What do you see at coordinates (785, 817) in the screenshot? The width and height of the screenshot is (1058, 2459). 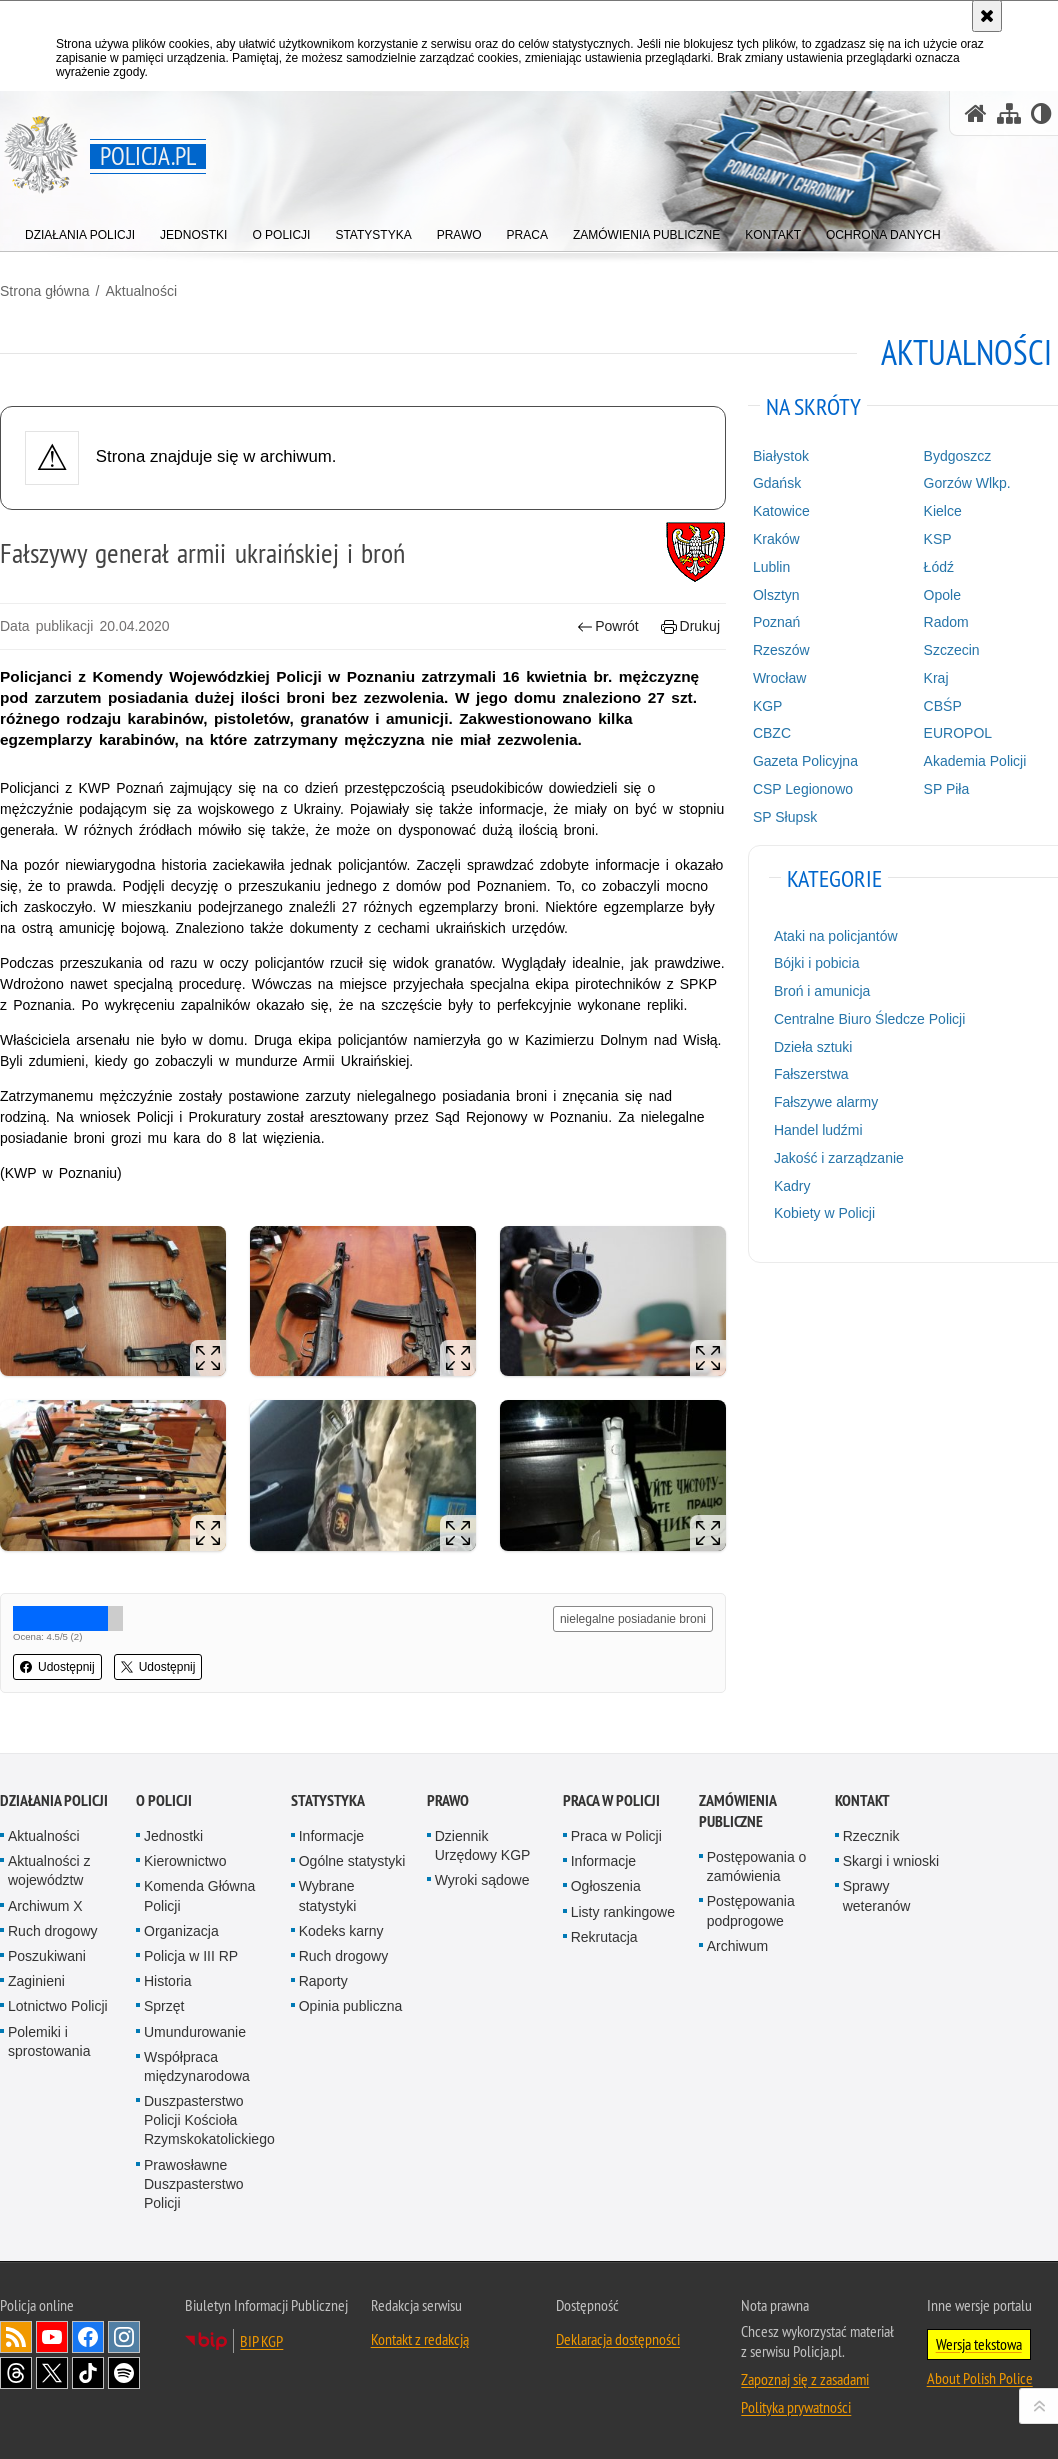 I see `SP Słupsk` at bounding box center [785, 817].